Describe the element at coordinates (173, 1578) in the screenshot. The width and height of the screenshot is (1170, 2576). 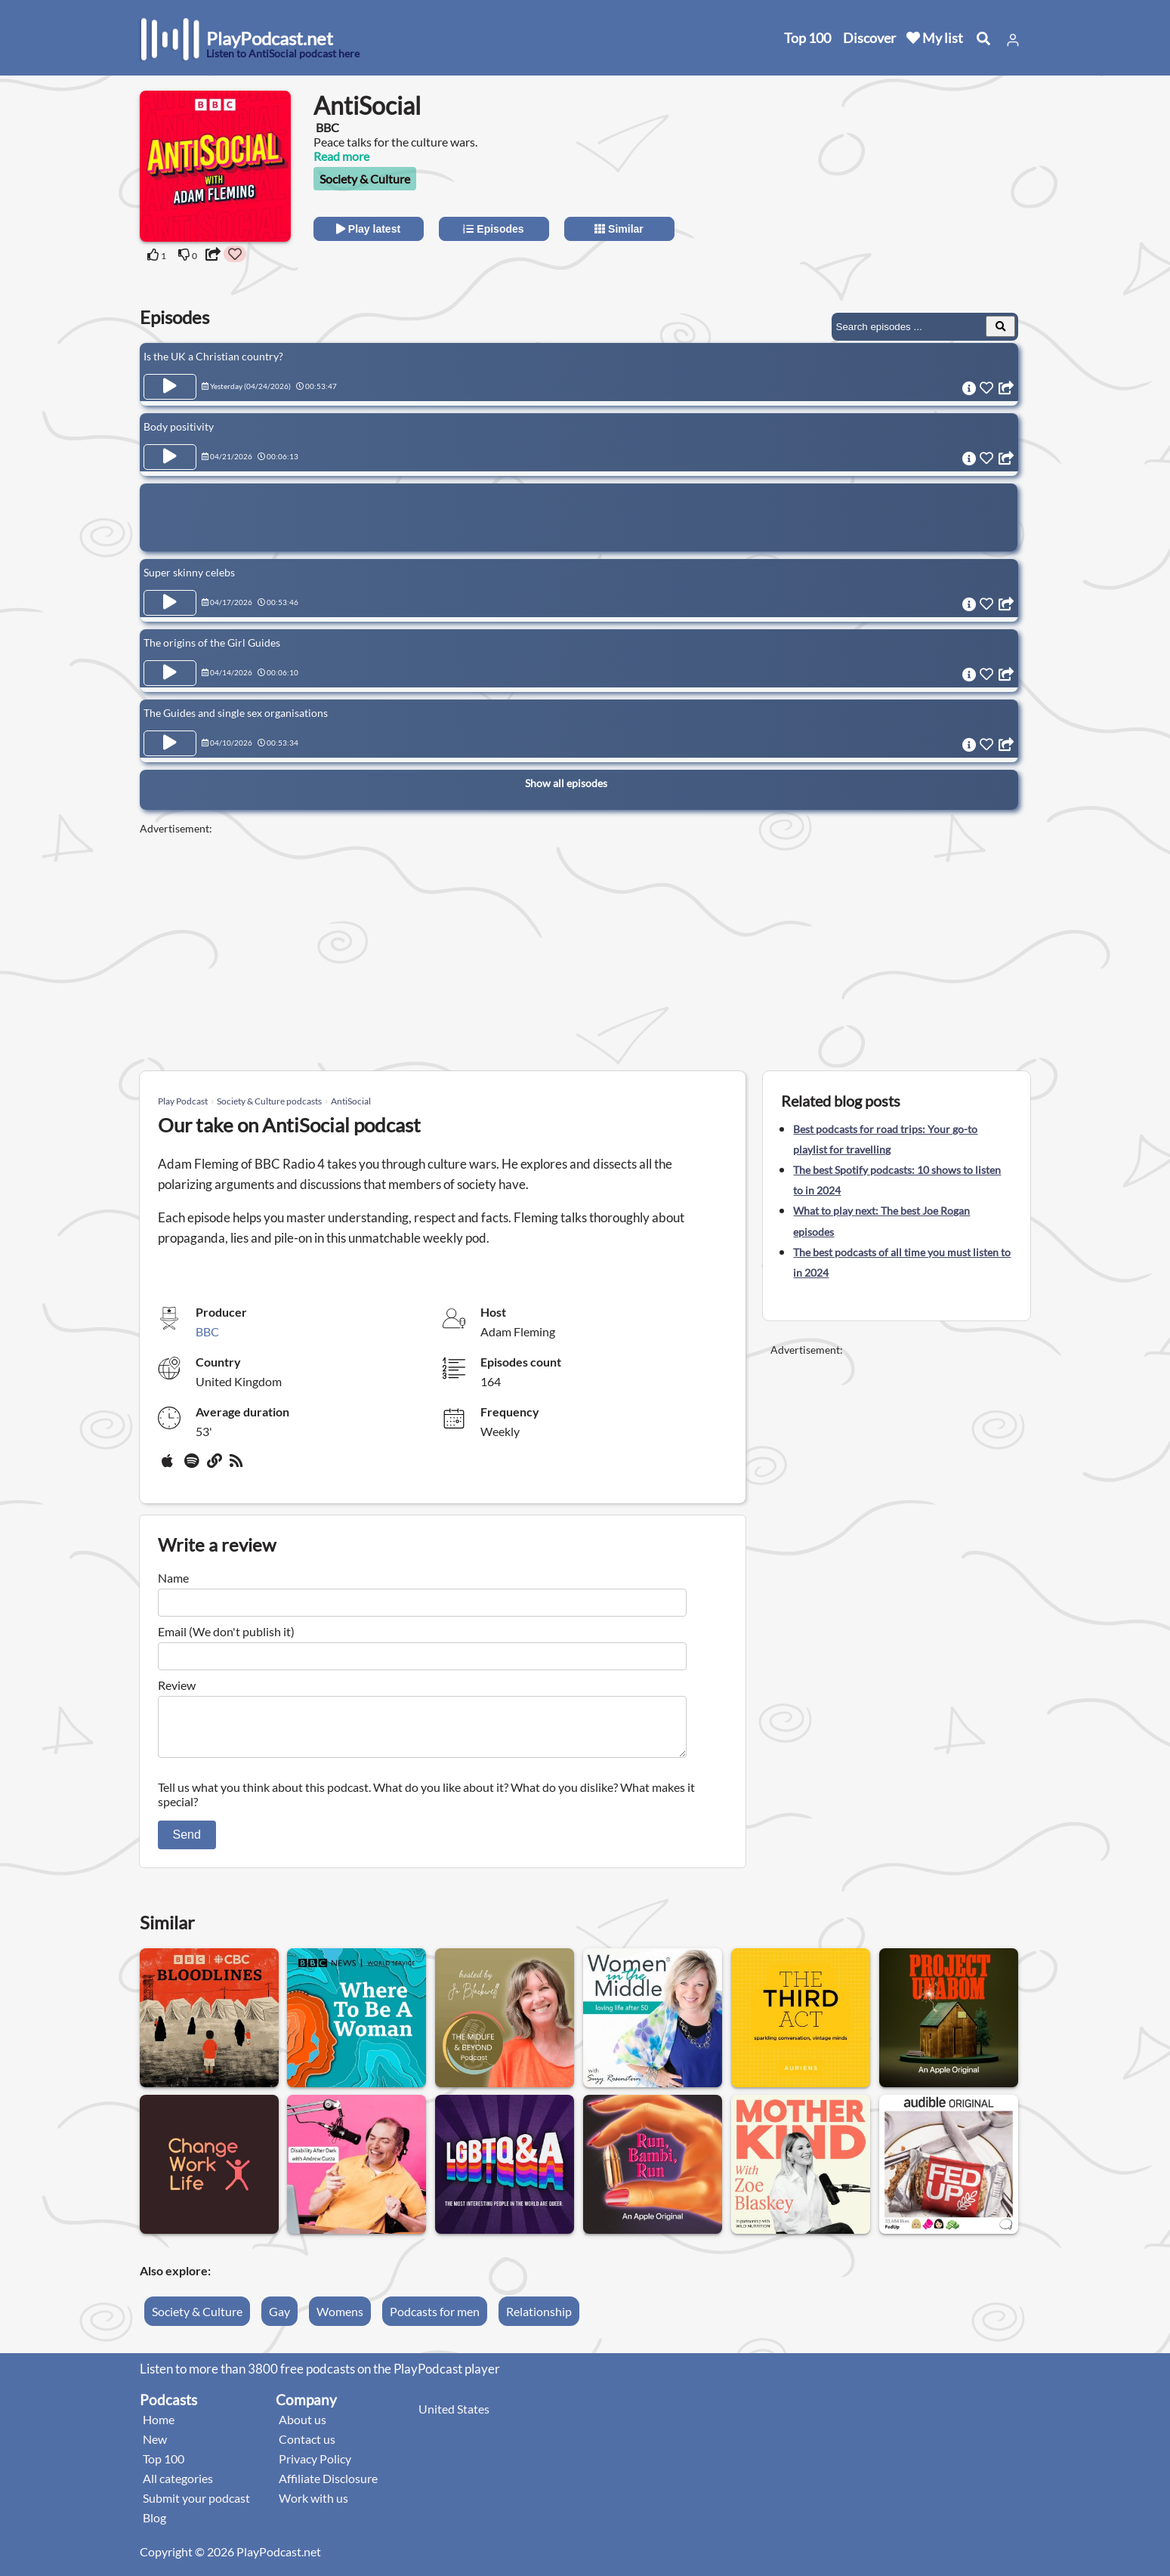
I see `Name` at that location.